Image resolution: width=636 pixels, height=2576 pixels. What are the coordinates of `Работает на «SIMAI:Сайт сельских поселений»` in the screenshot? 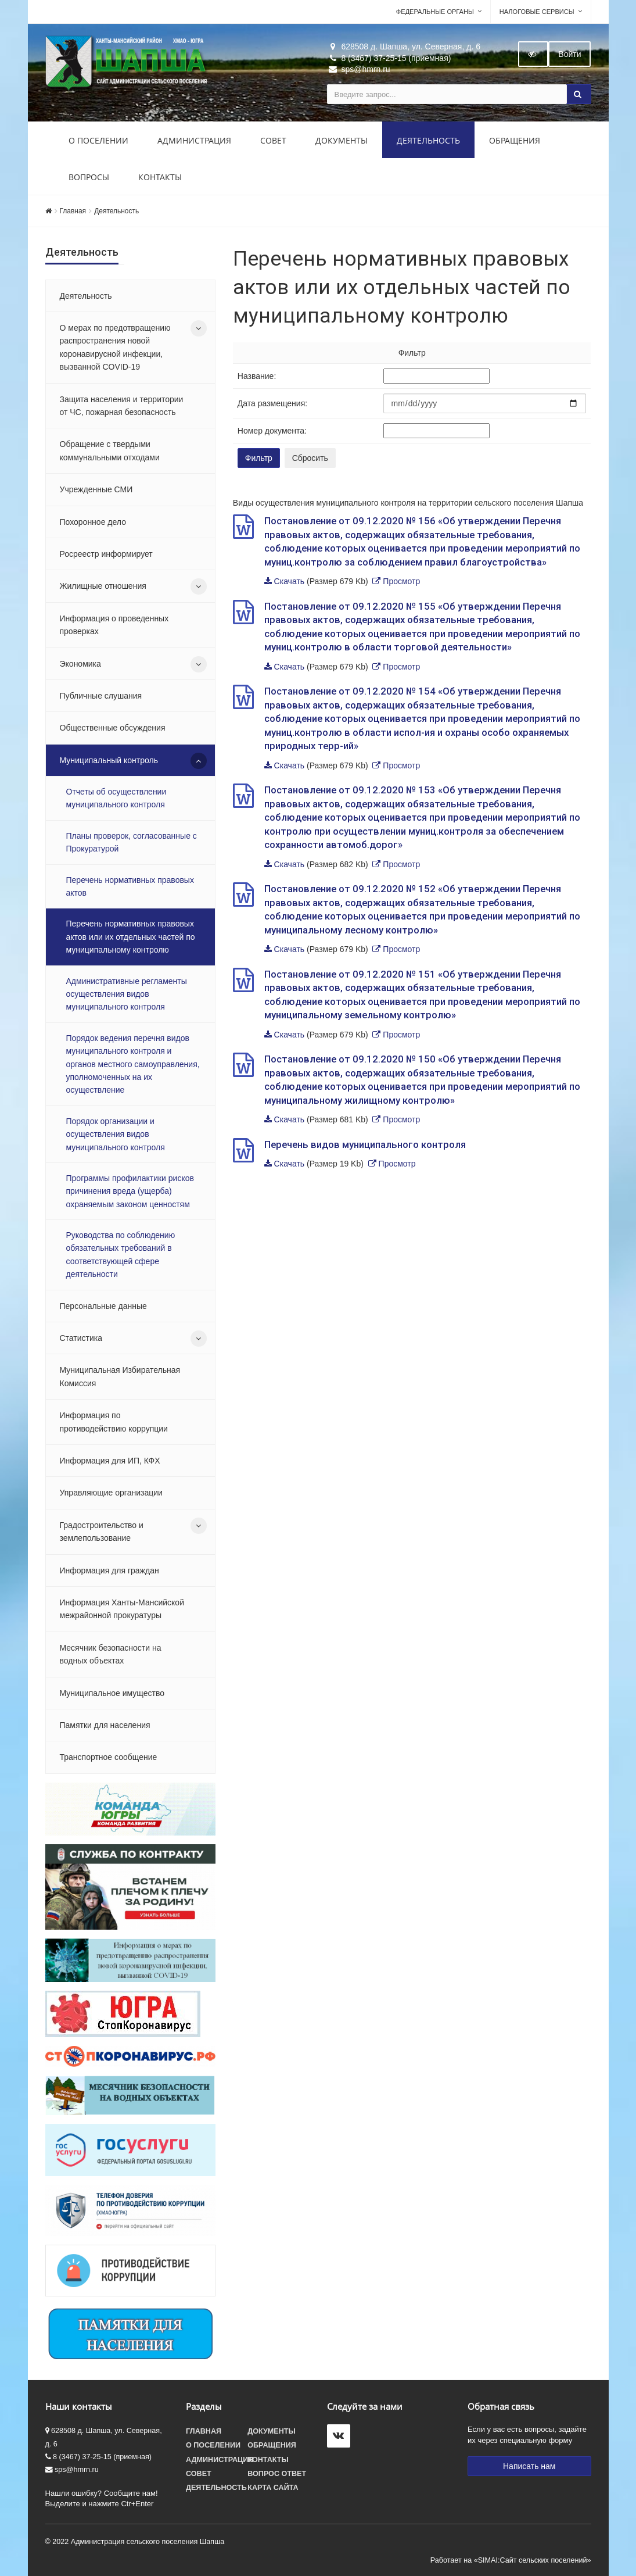 It's located at (510, 2560).